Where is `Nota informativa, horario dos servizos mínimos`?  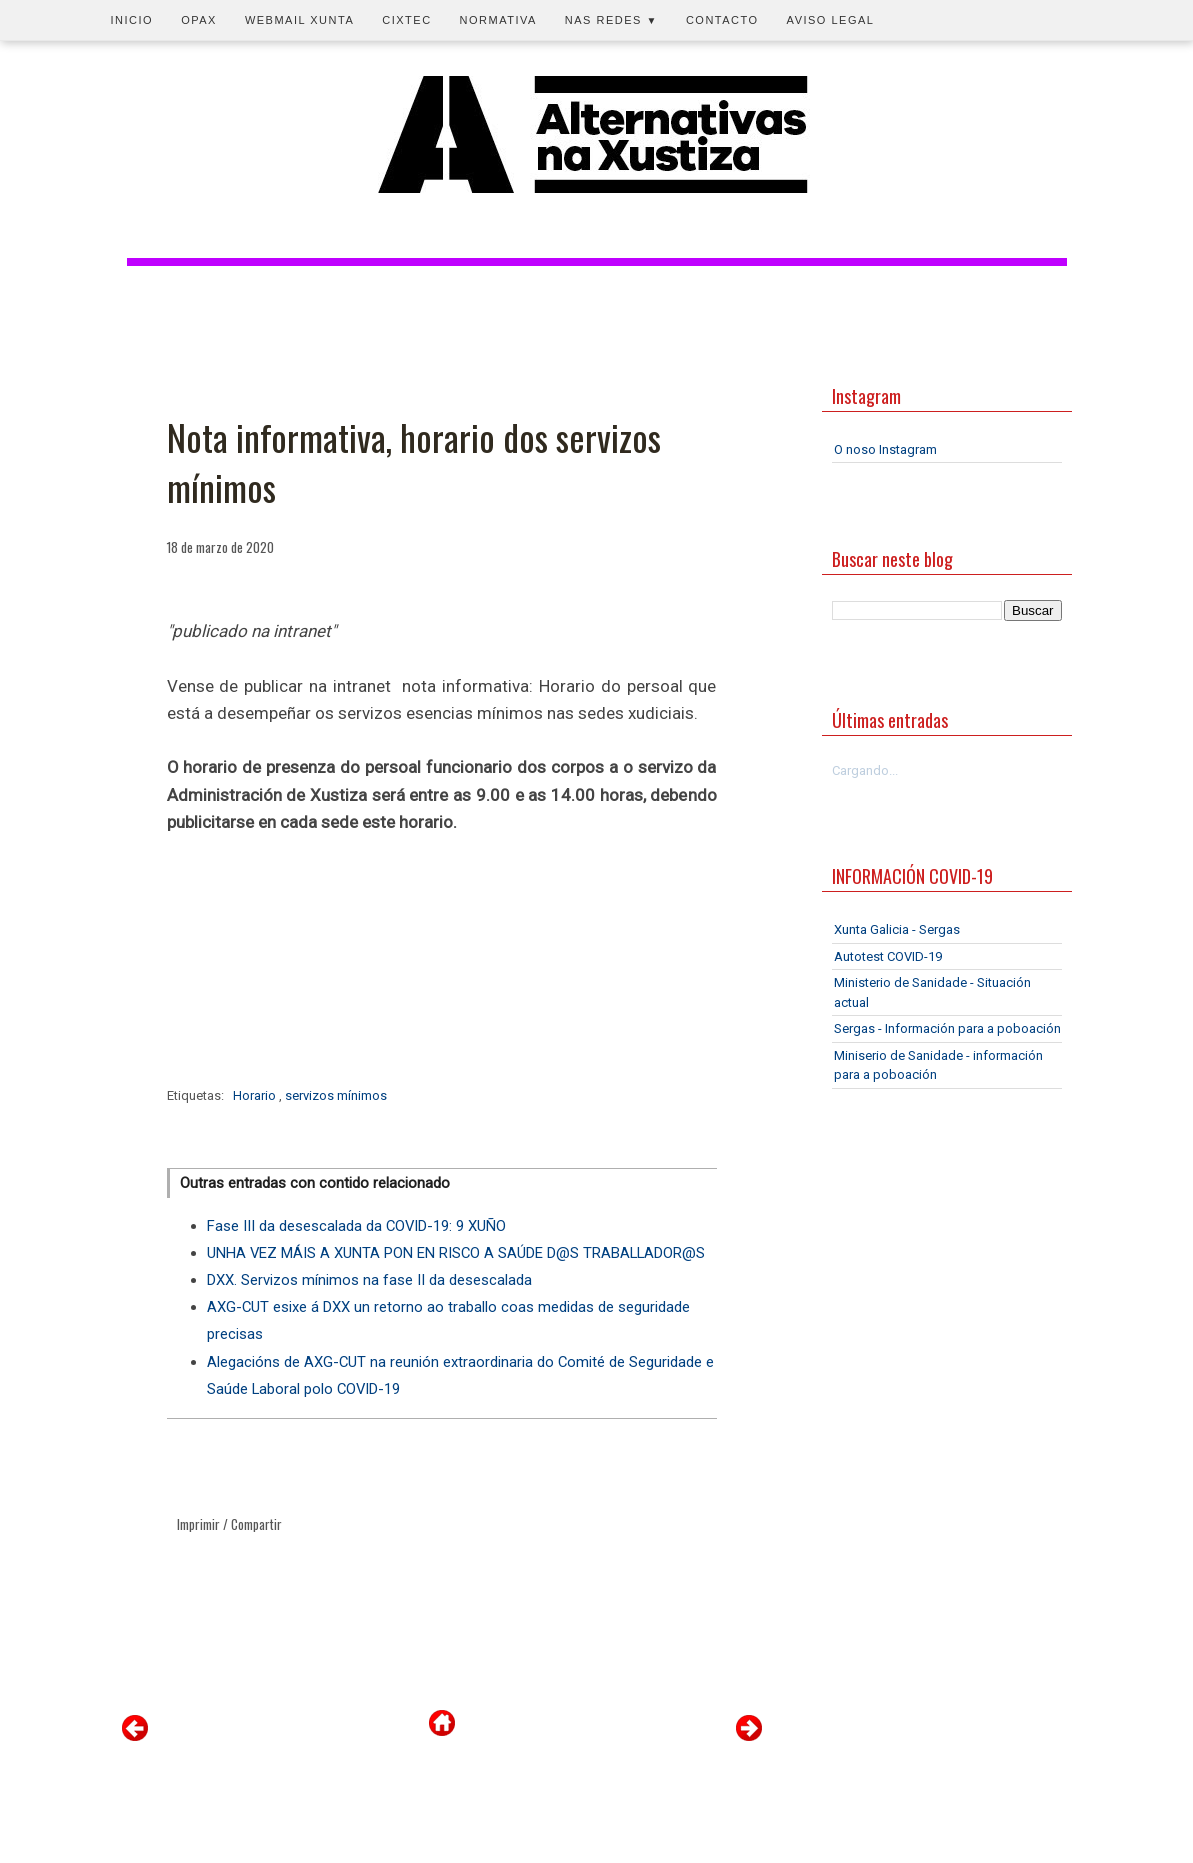
Nota informativa, horario dos servizos mínimos is located at coordinates (414, 462).